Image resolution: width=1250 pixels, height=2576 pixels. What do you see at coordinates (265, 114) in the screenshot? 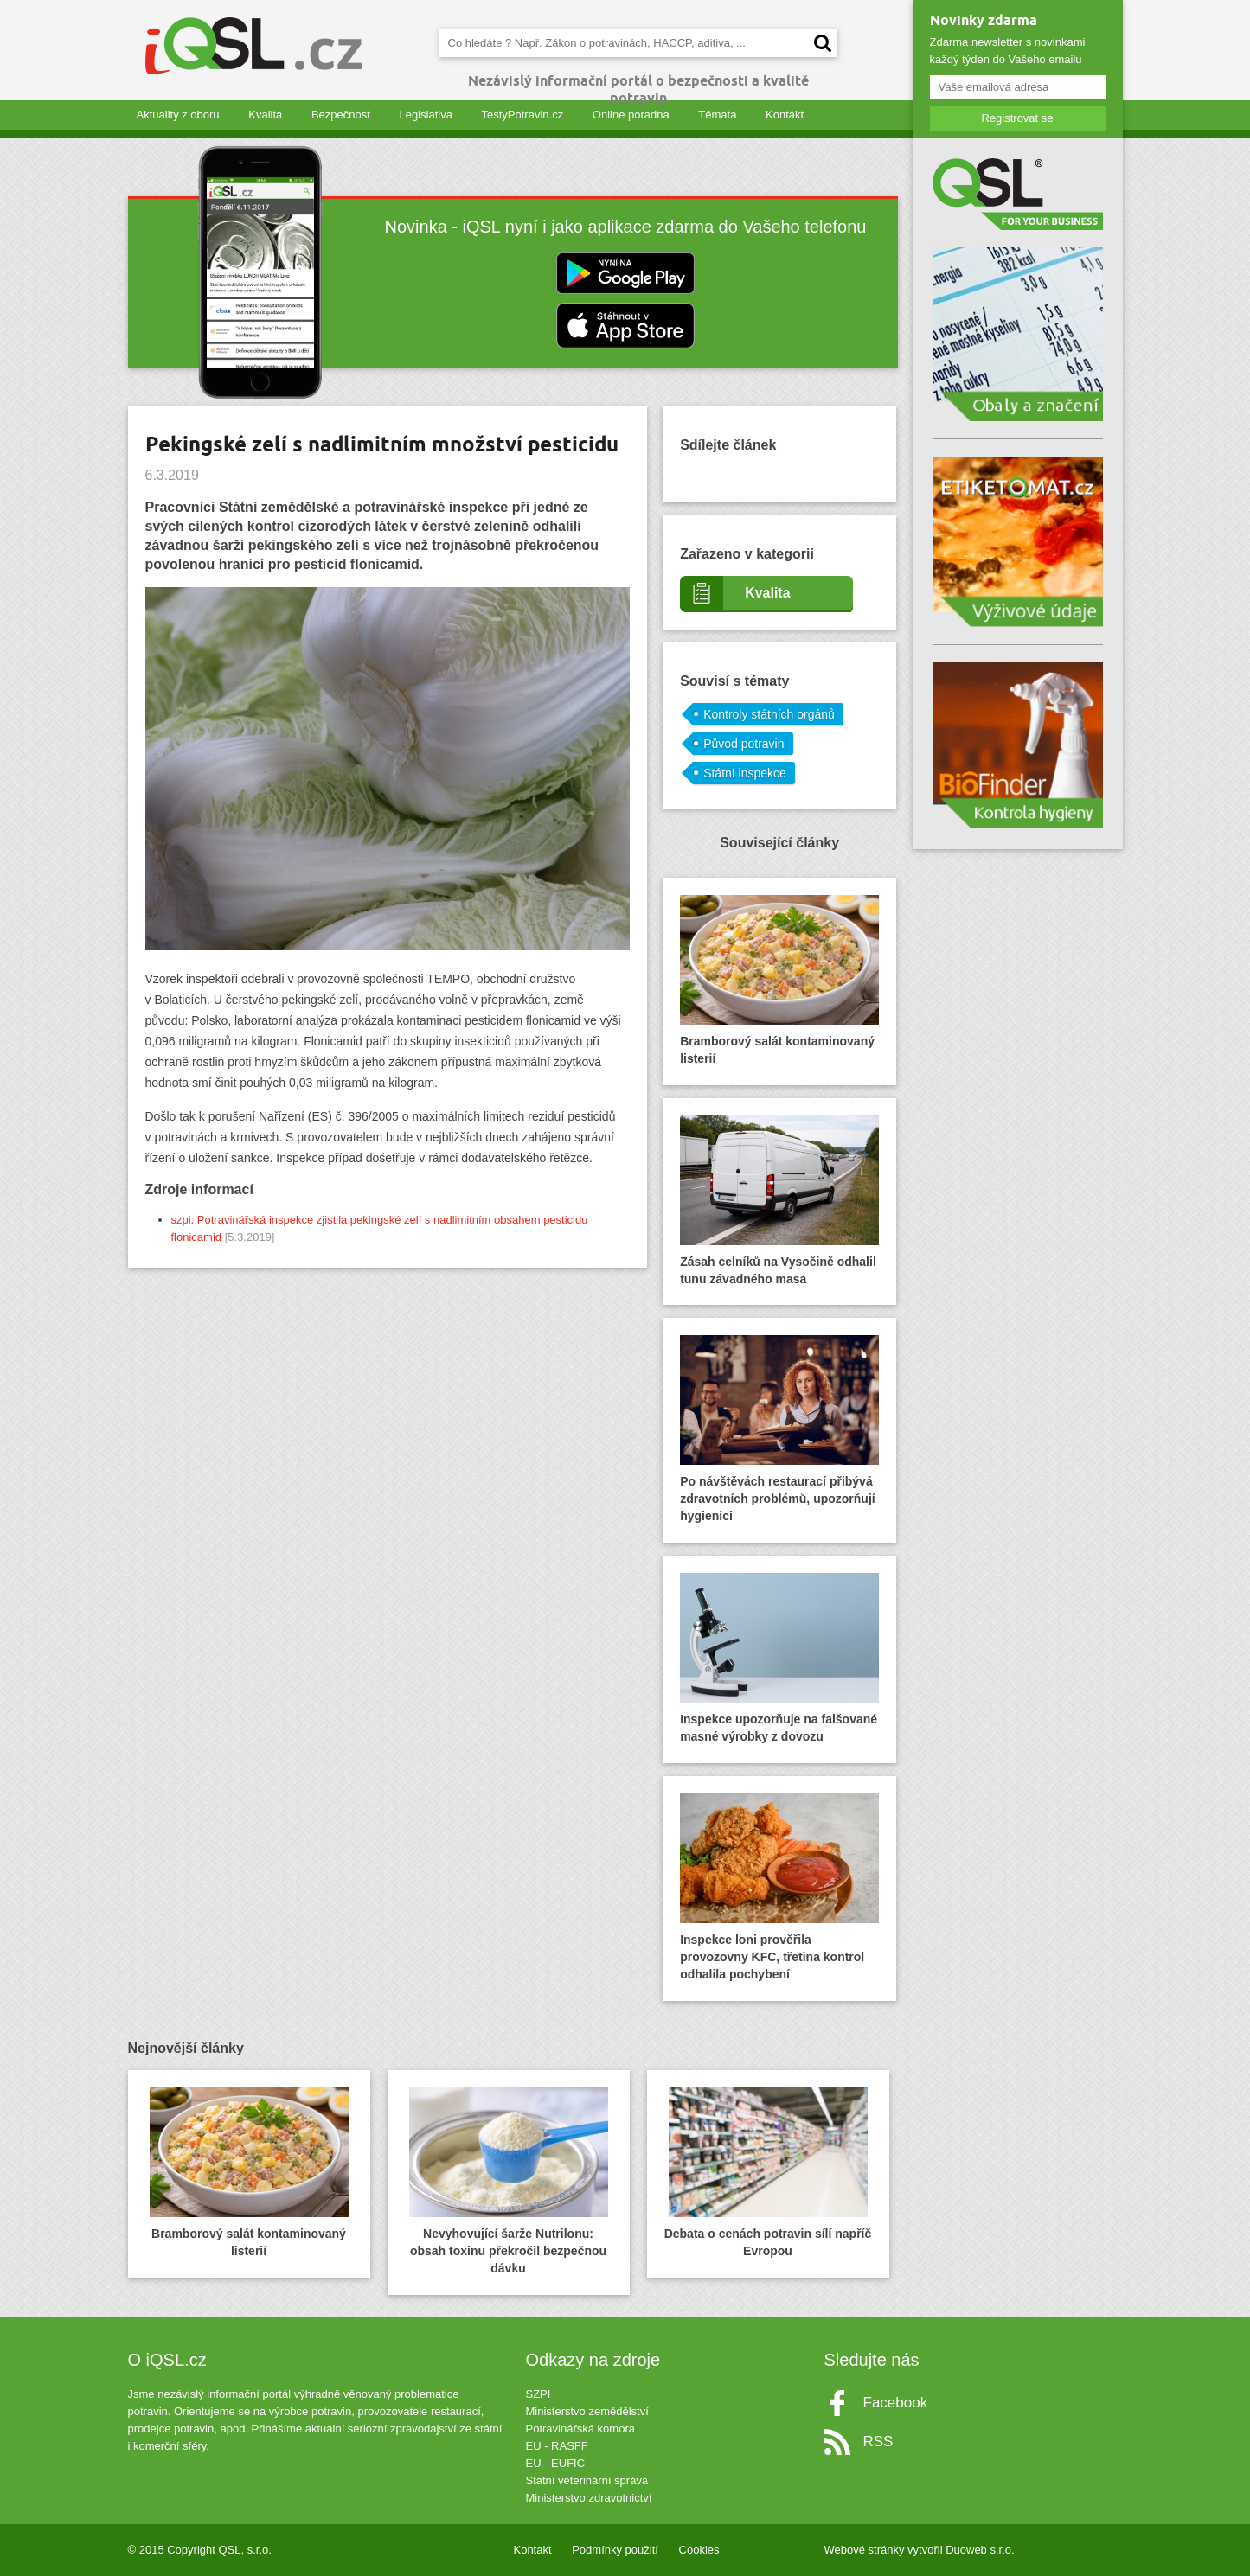
I see `Kvalita` at bounding box center [265, 114].